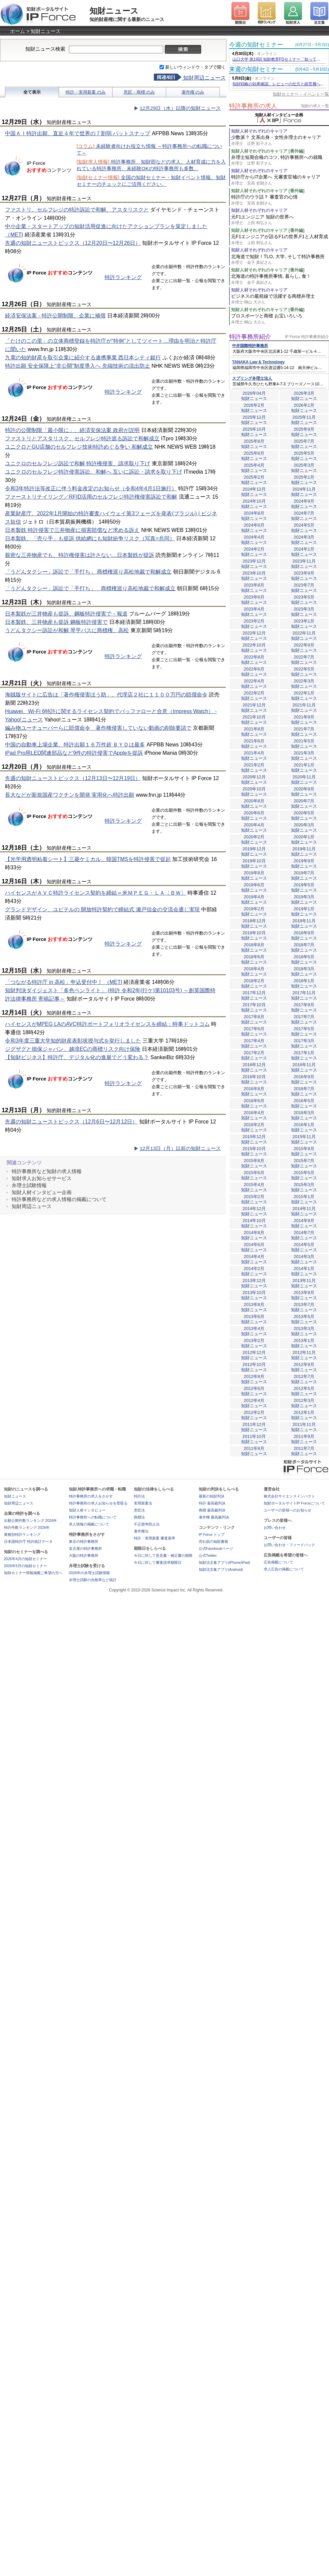  Describe the element at coordinates (304, 851) in the screenshot. I see `2019年11月知財ニュース` at that location.